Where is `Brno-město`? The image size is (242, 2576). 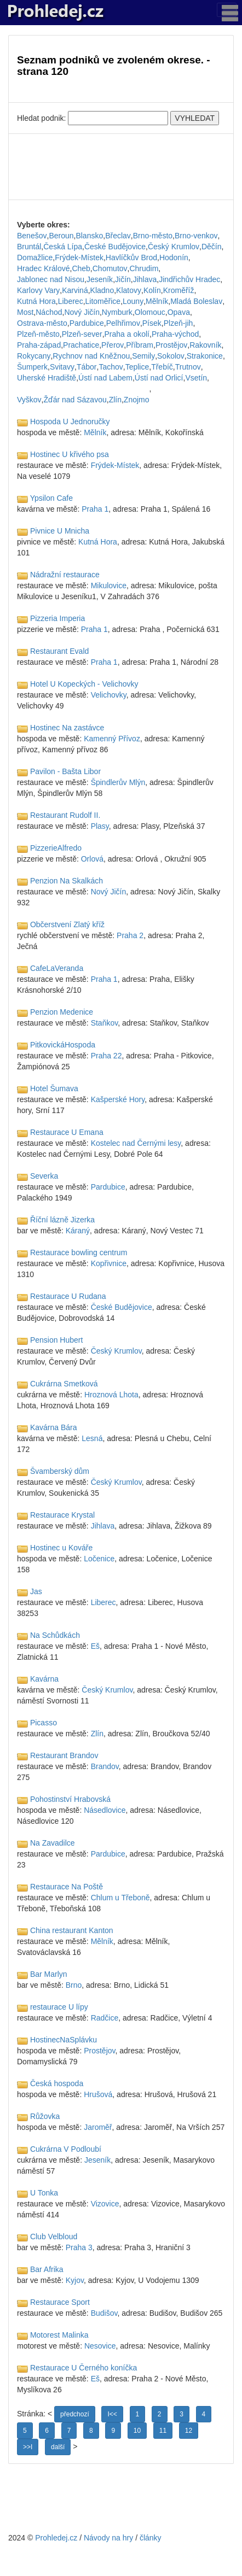
Brno-město is located at coordinates (152, 235).